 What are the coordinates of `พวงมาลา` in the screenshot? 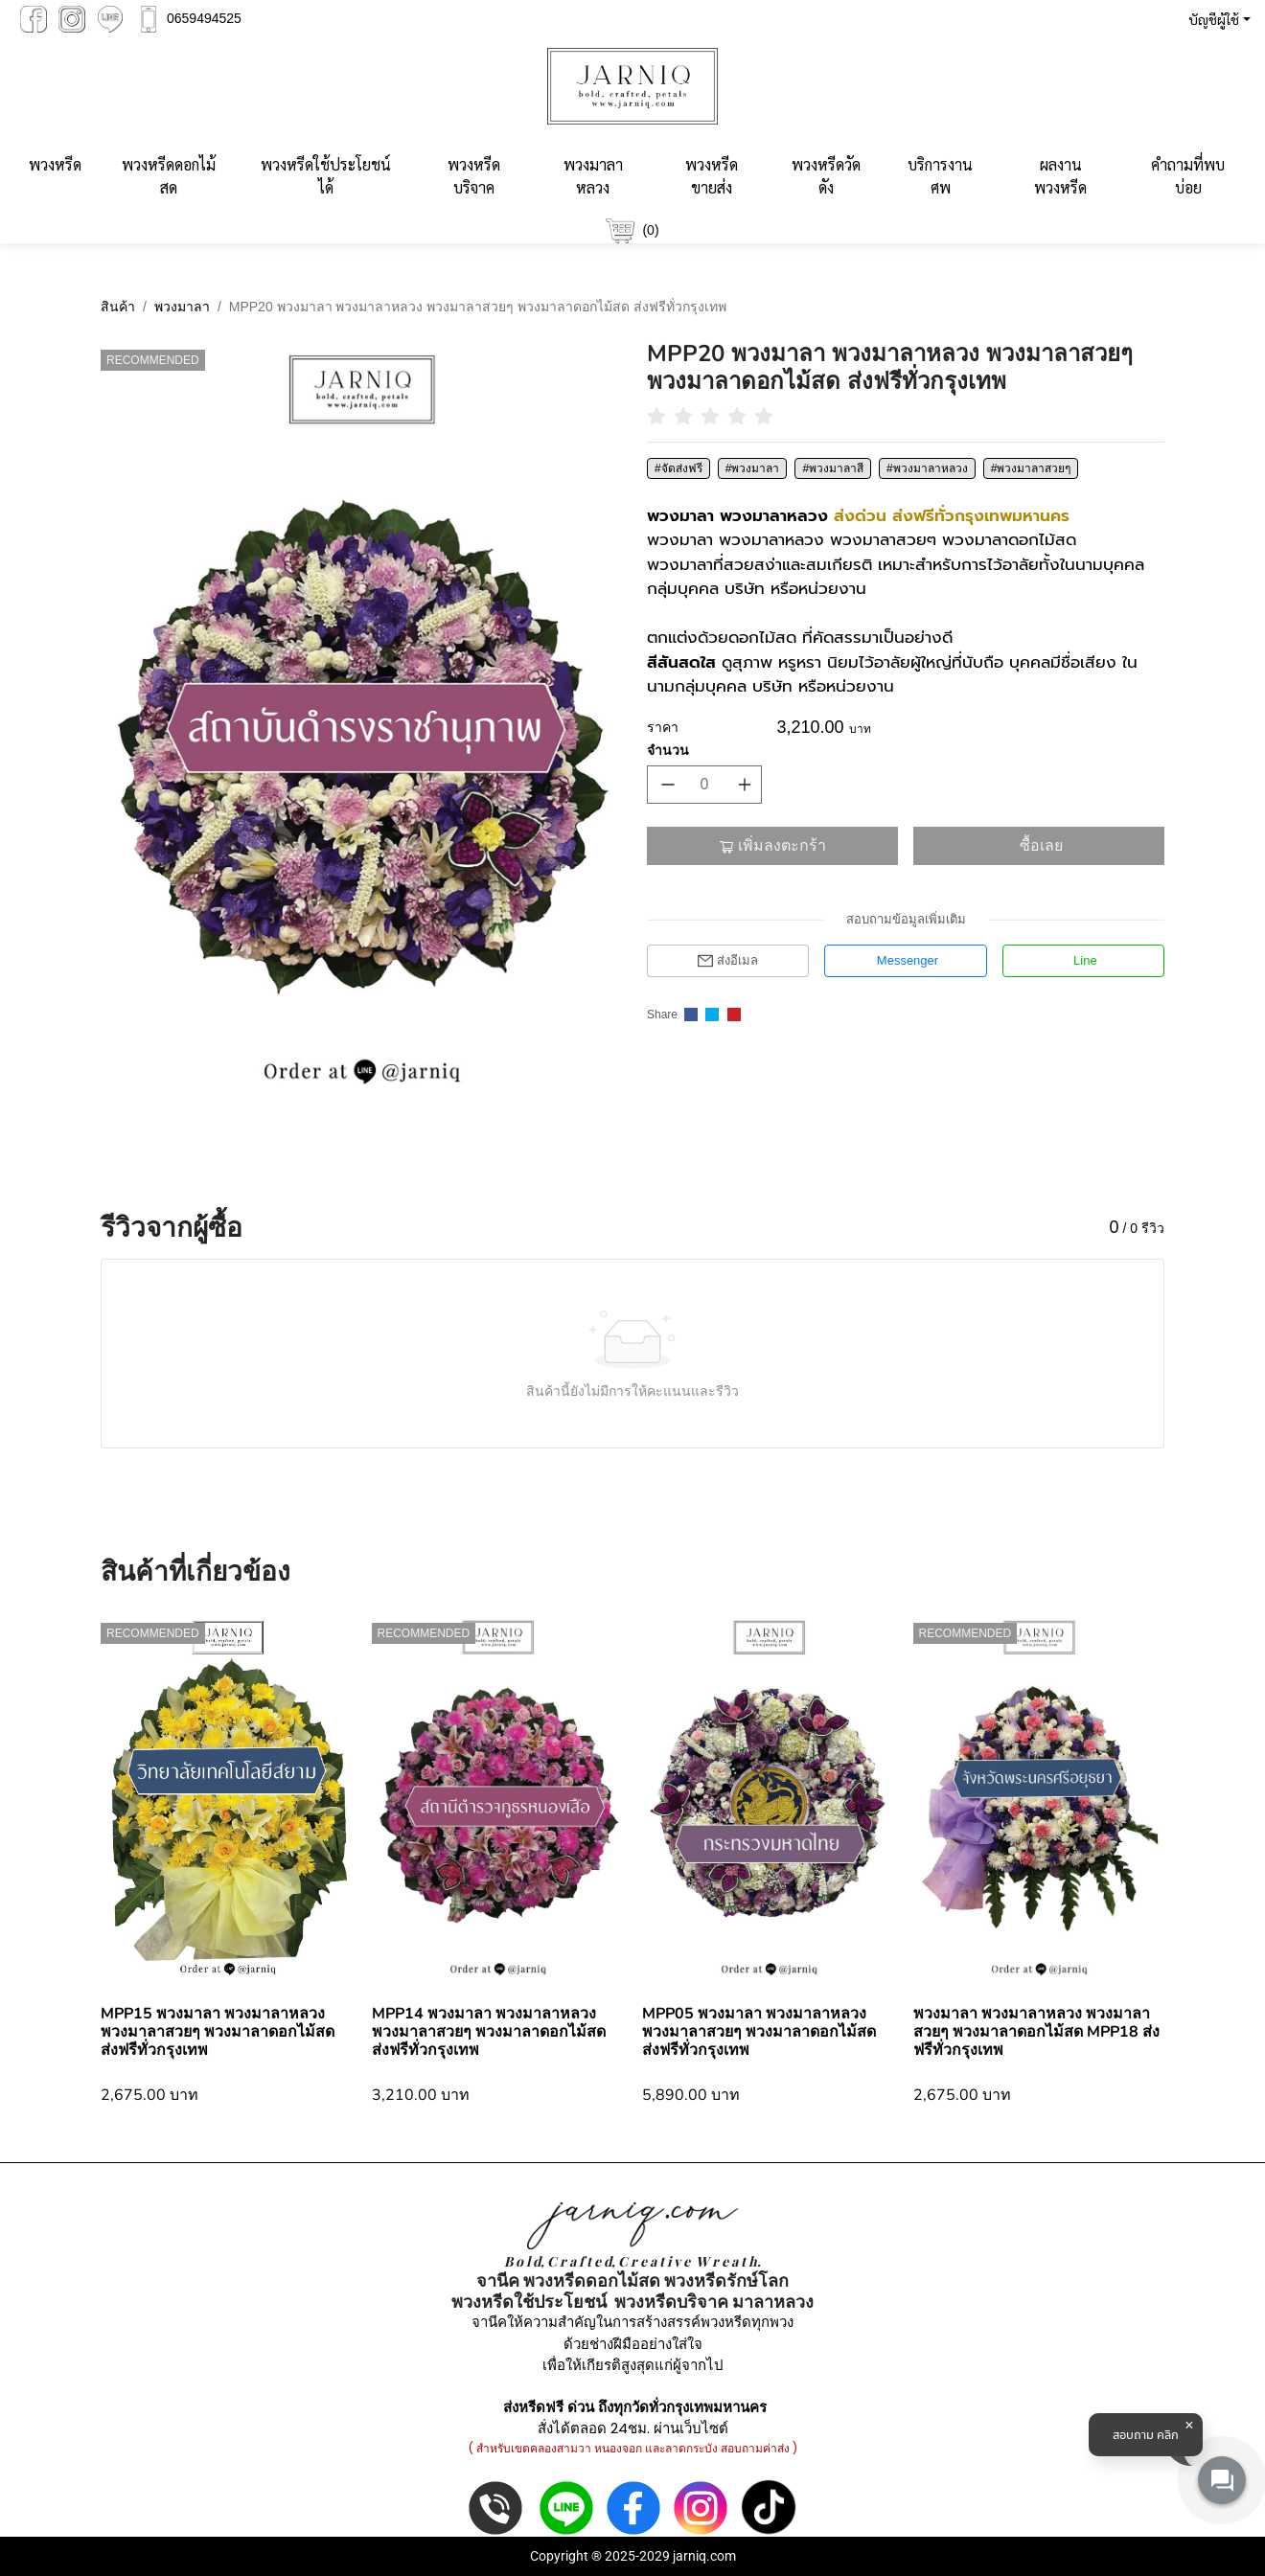 It's located at (182, 306).